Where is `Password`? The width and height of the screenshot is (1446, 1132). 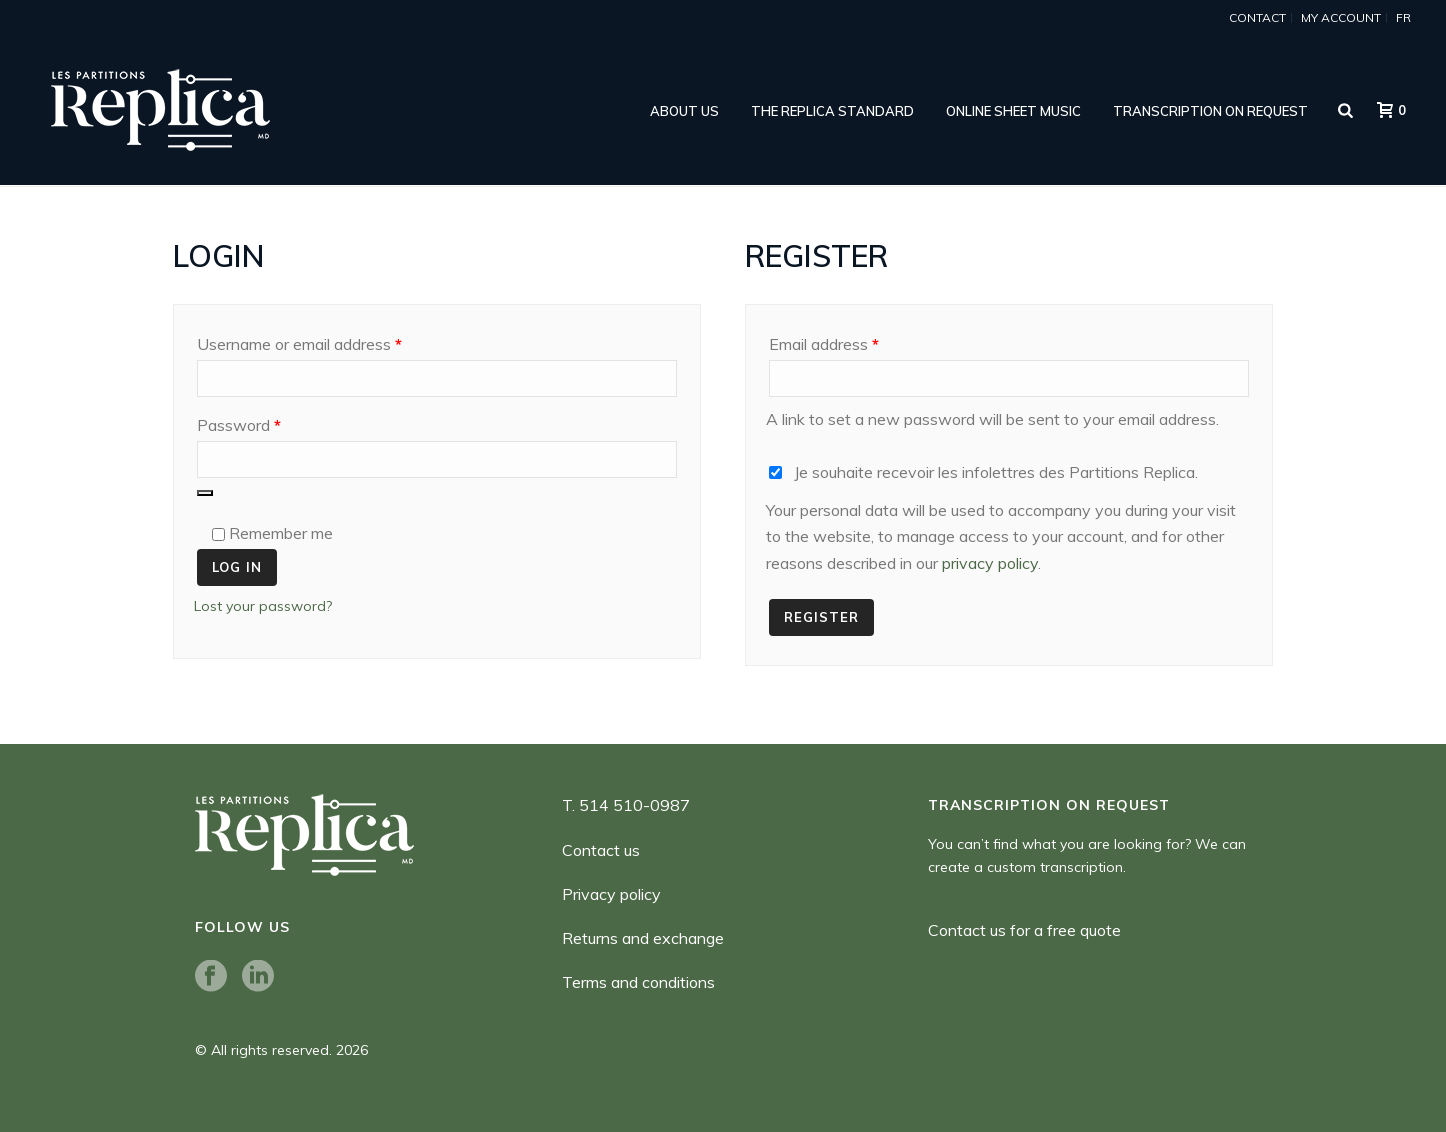
Password is located at coordinates (270, 422).